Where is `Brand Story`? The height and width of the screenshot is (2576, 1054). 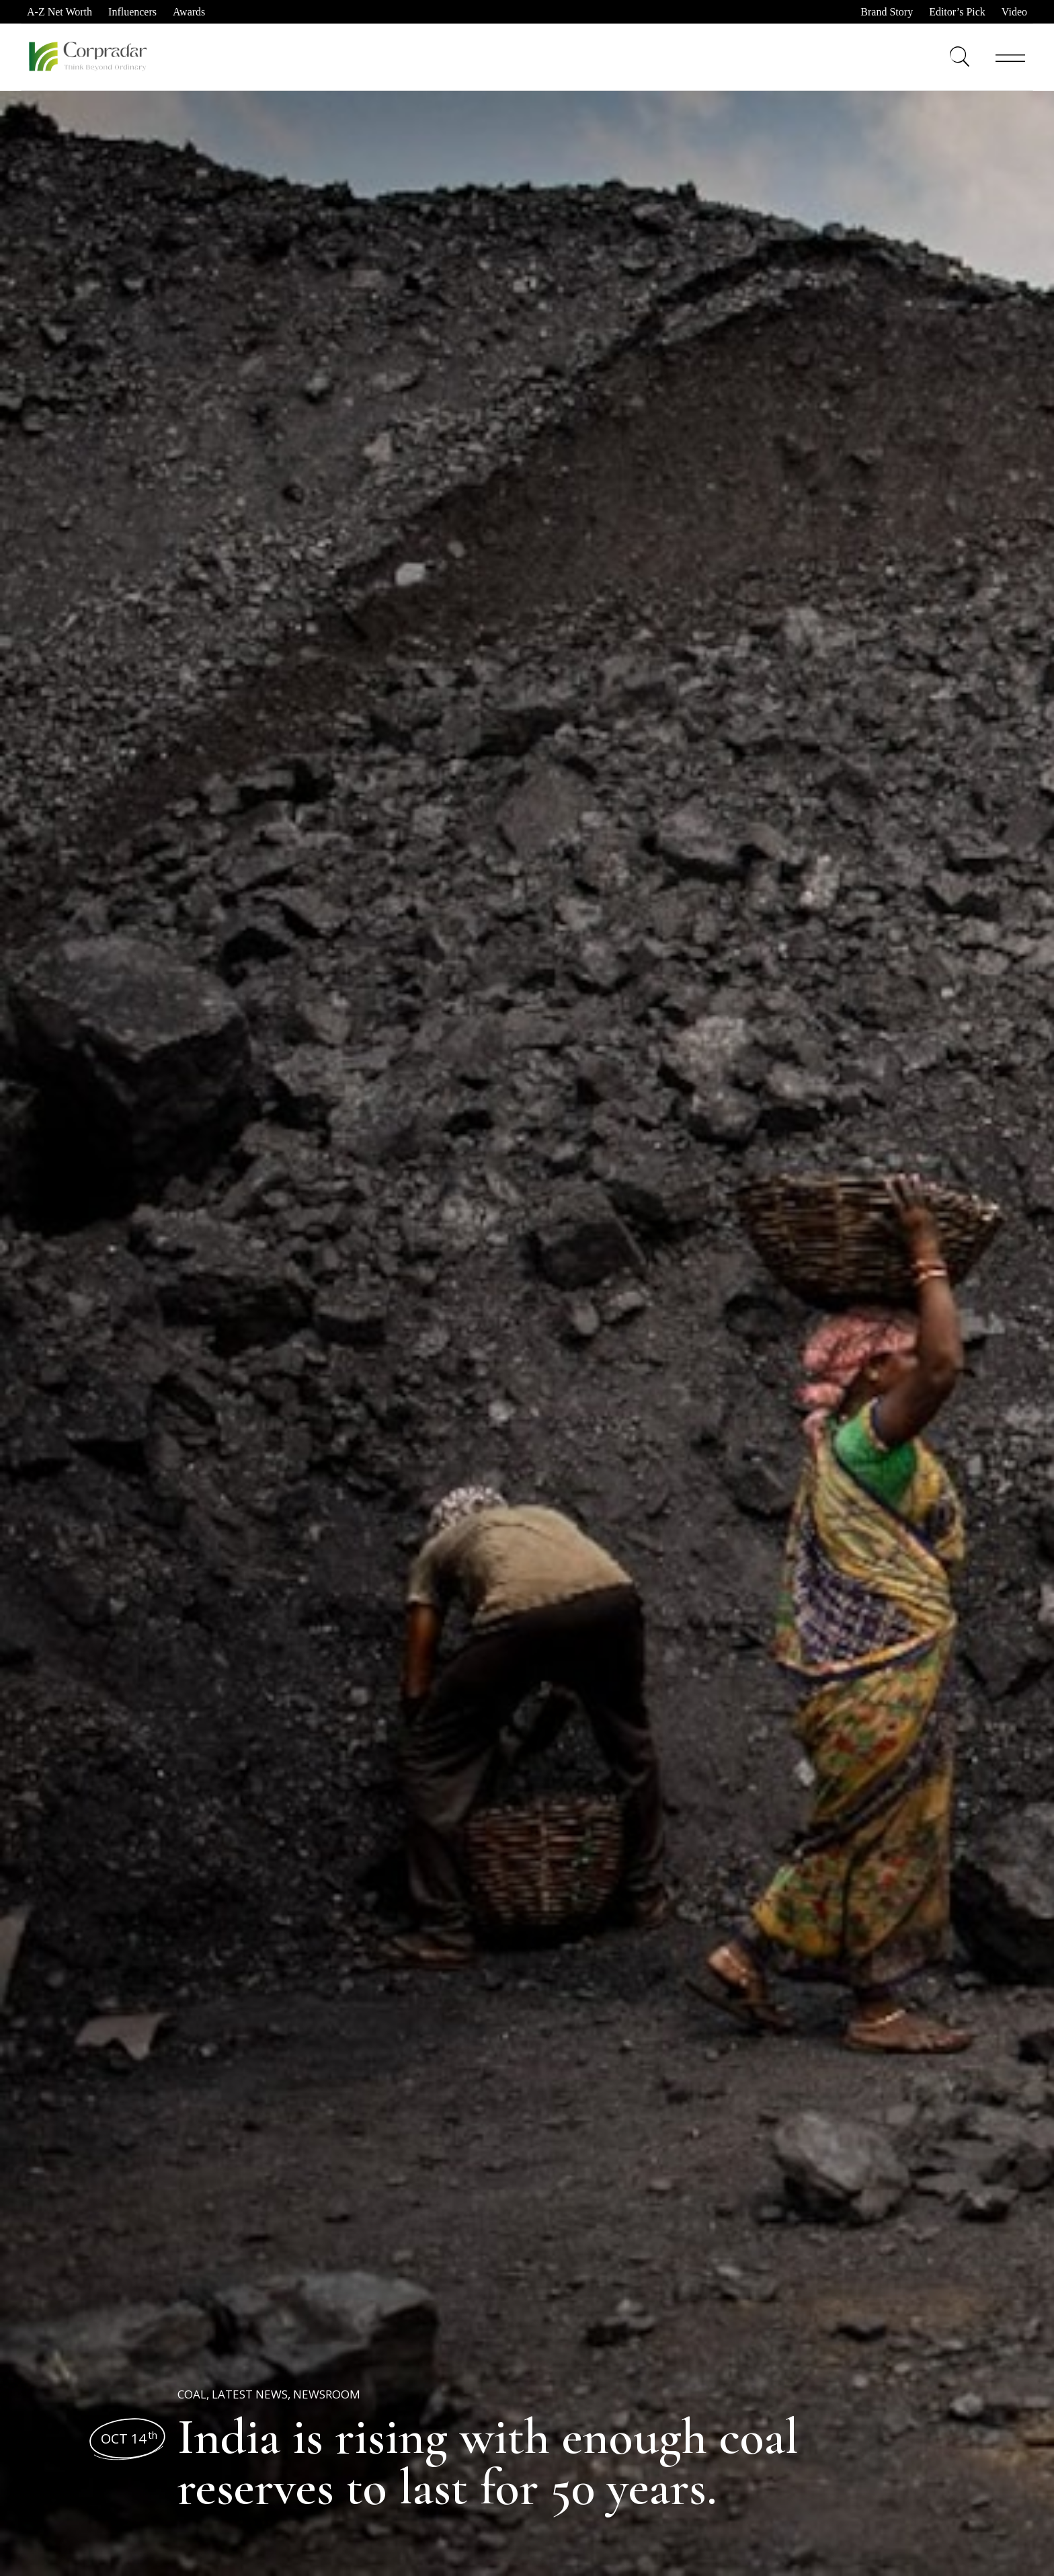 Brand Story is located at coordinates (886, 11).